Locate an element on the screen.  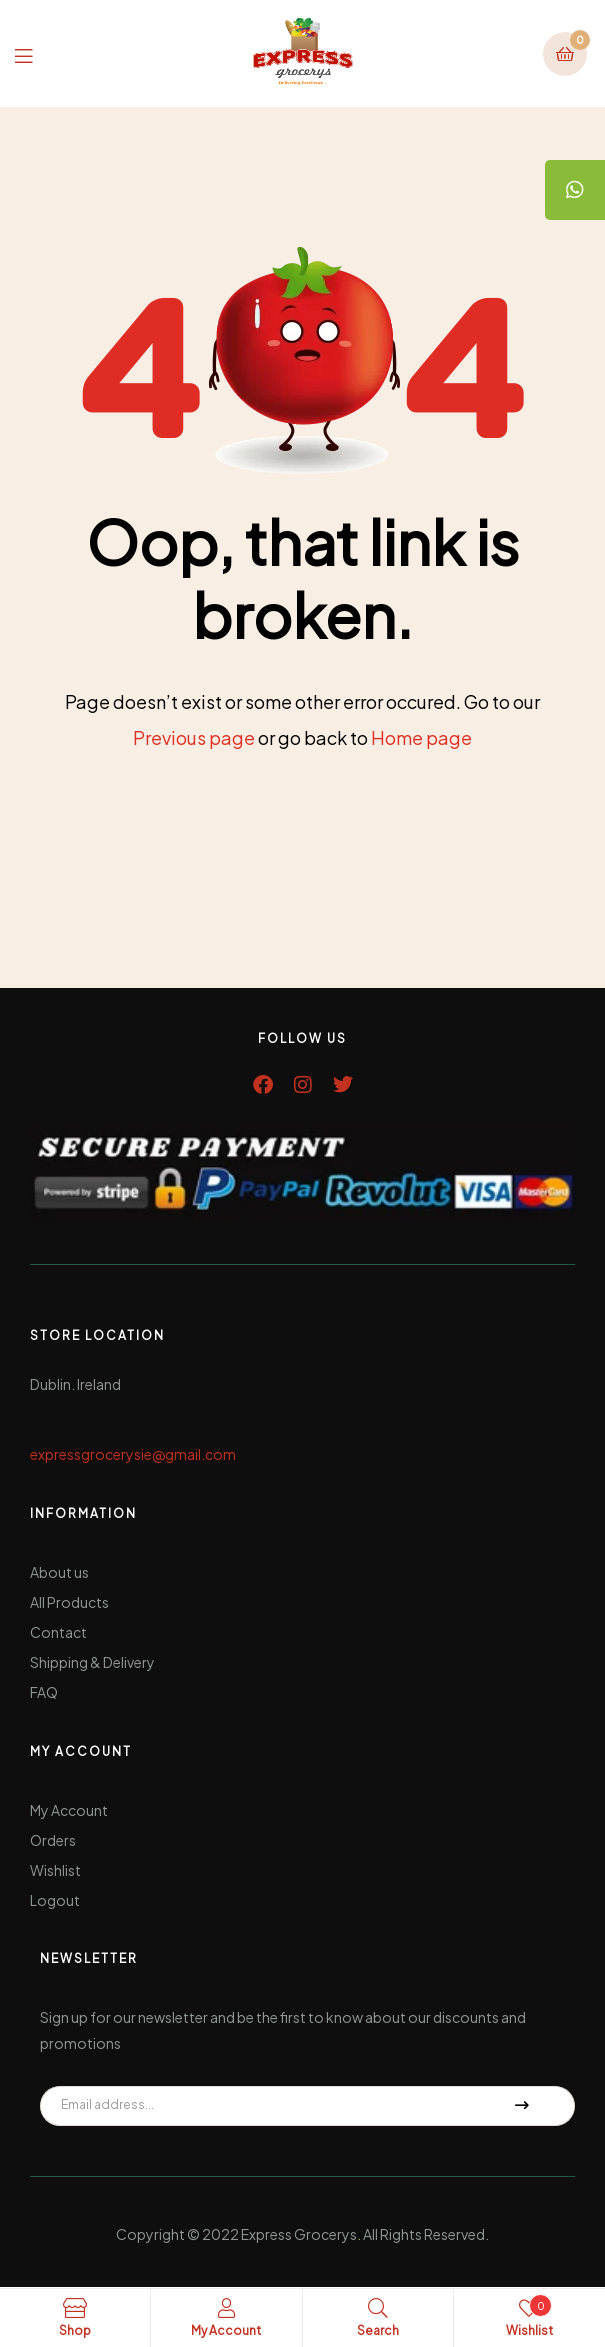
Previous page is located at coordinates (194, 737).